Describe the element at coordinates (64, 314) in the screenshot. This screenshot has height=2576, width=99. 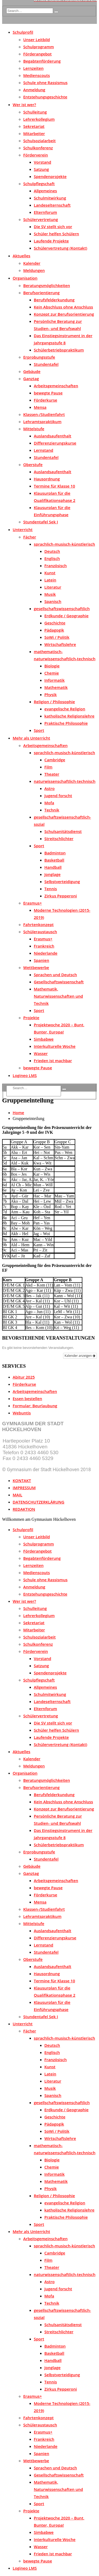
I see `Konzept zur Berufsorientierung` at that location.